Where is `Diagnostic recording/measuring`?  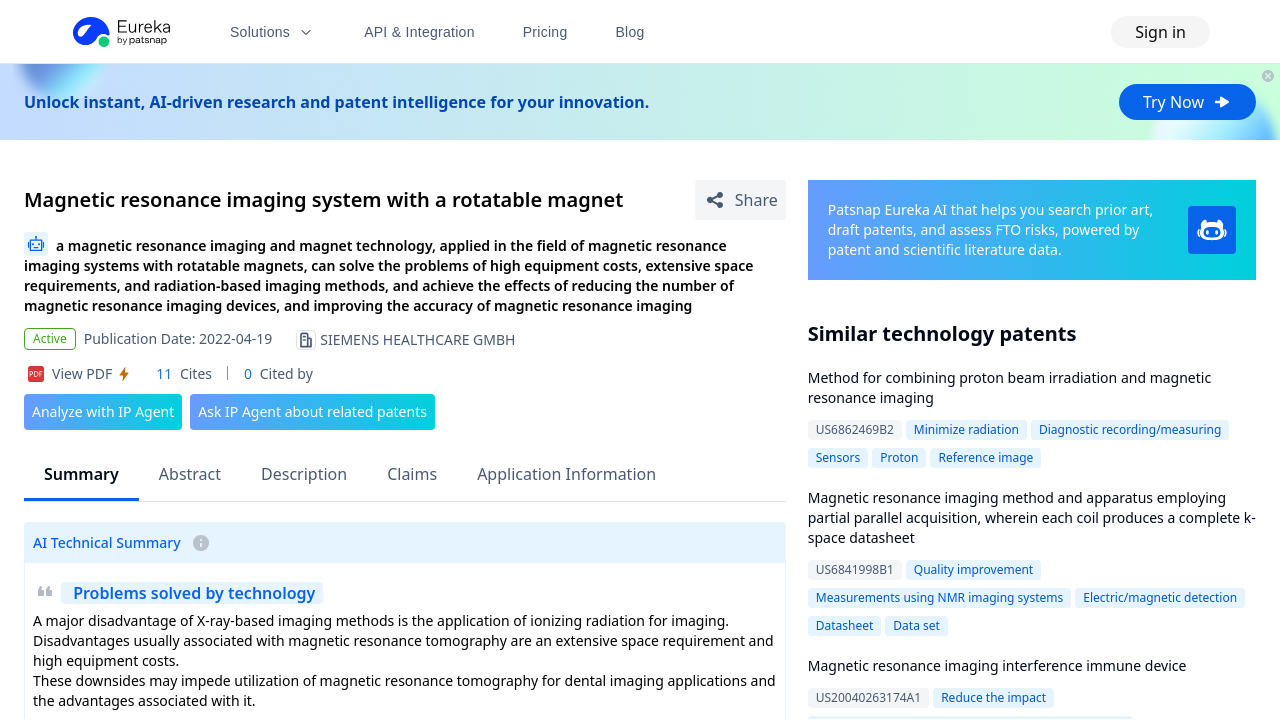
Diagnostic recording/measuring is located at coordinates (1130, 429).